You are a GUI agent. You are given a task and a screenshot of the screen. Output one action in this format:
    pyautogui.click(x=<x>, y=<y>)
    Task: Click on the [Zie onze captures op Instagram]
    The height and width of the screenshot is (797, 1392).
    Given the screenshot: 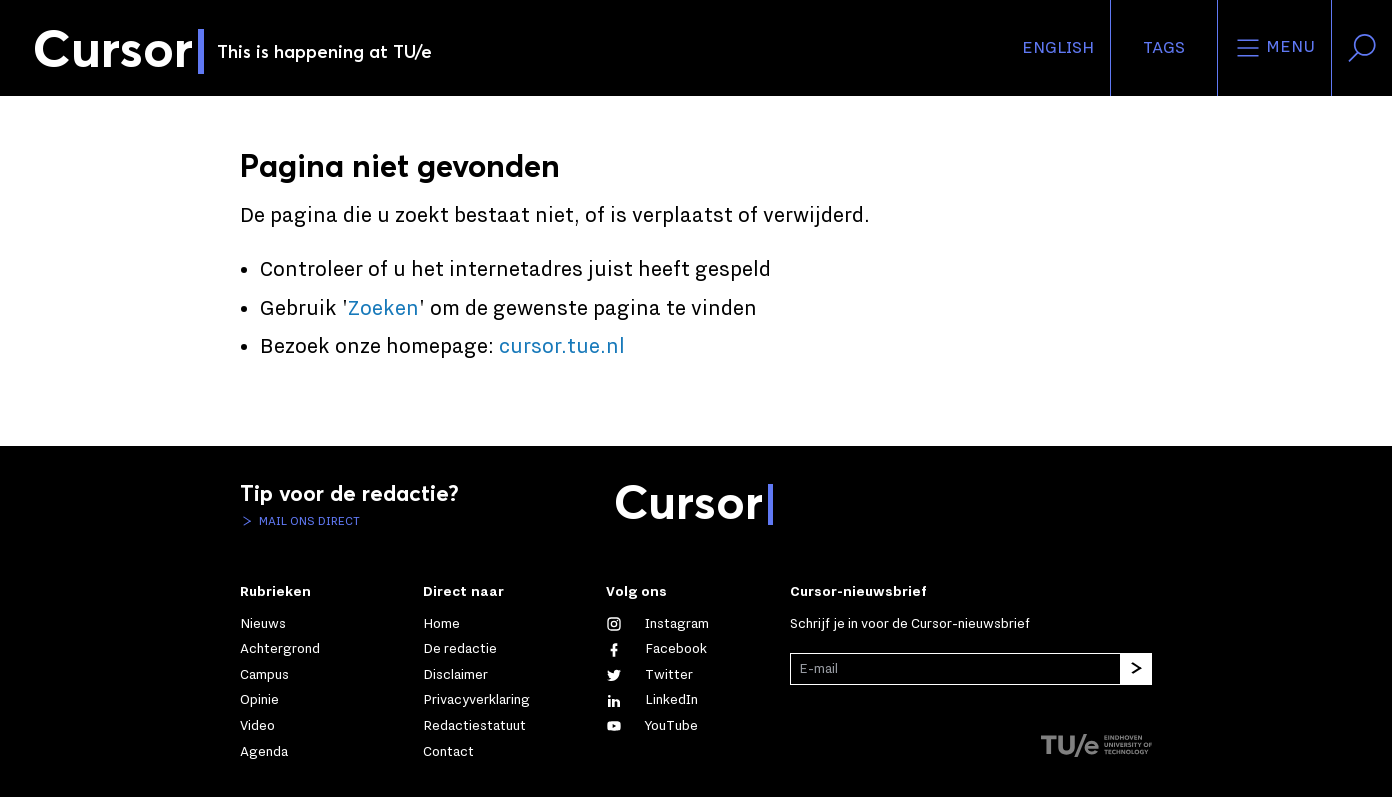 What is the action you would take?
    pyautogui.click(x=657, y=624)
    